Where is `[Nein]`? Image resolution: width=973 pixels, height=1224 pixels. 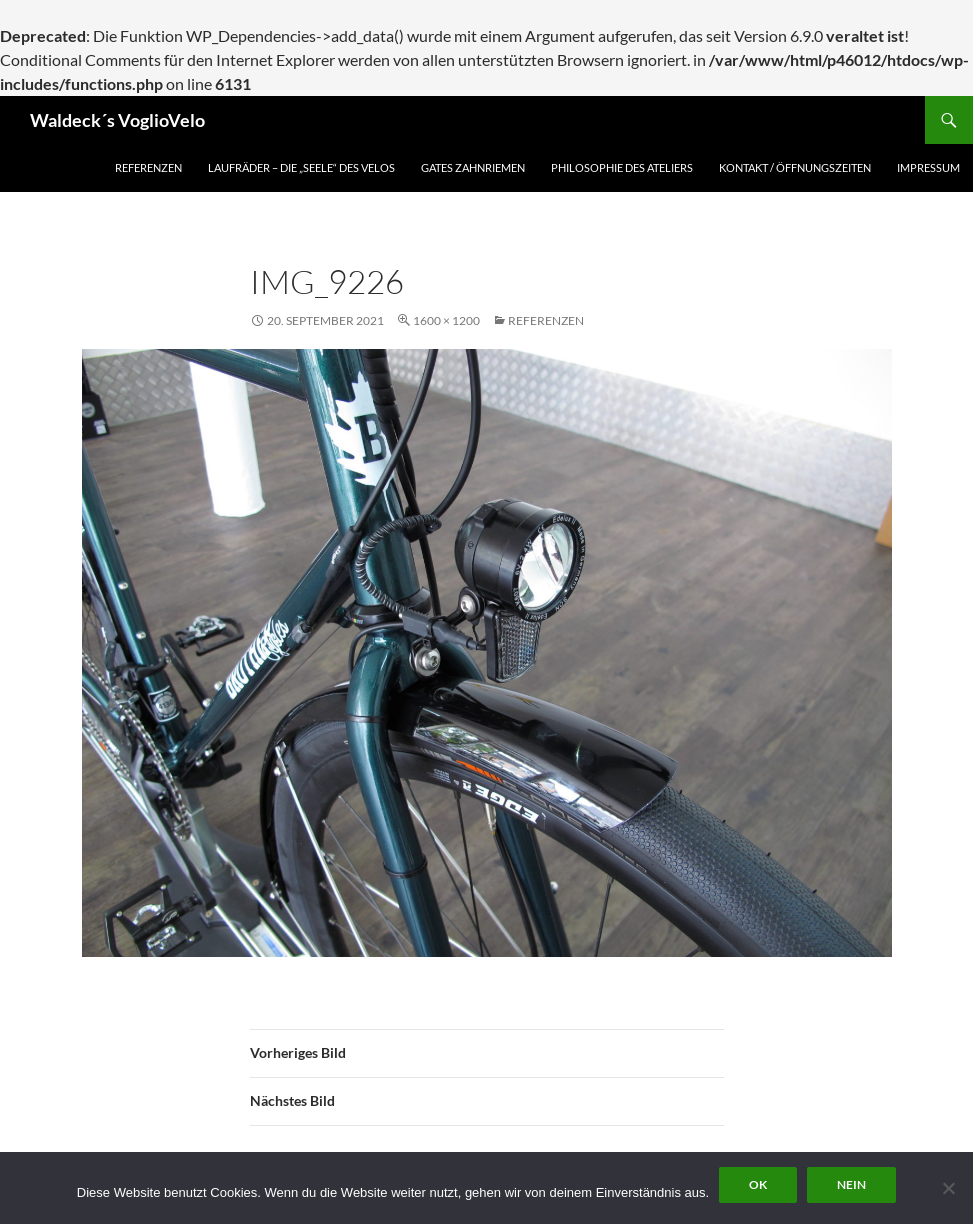 [Nein] is located at coordinates (948, 1188).